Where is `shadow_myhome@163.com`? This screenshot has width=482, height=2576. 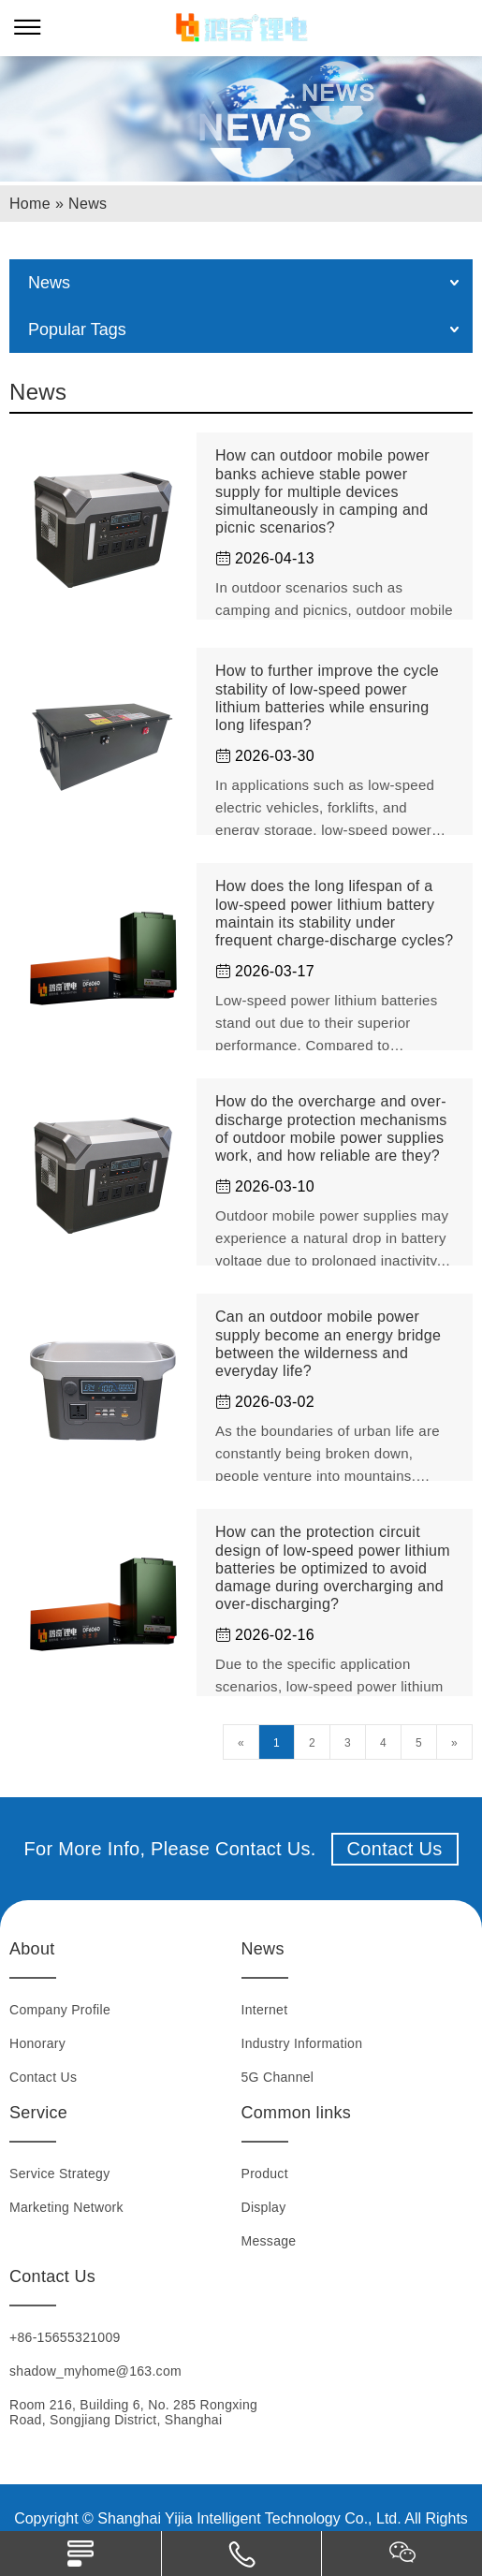
shadow_myhome@163.com is located at coordinates (95, 2371).